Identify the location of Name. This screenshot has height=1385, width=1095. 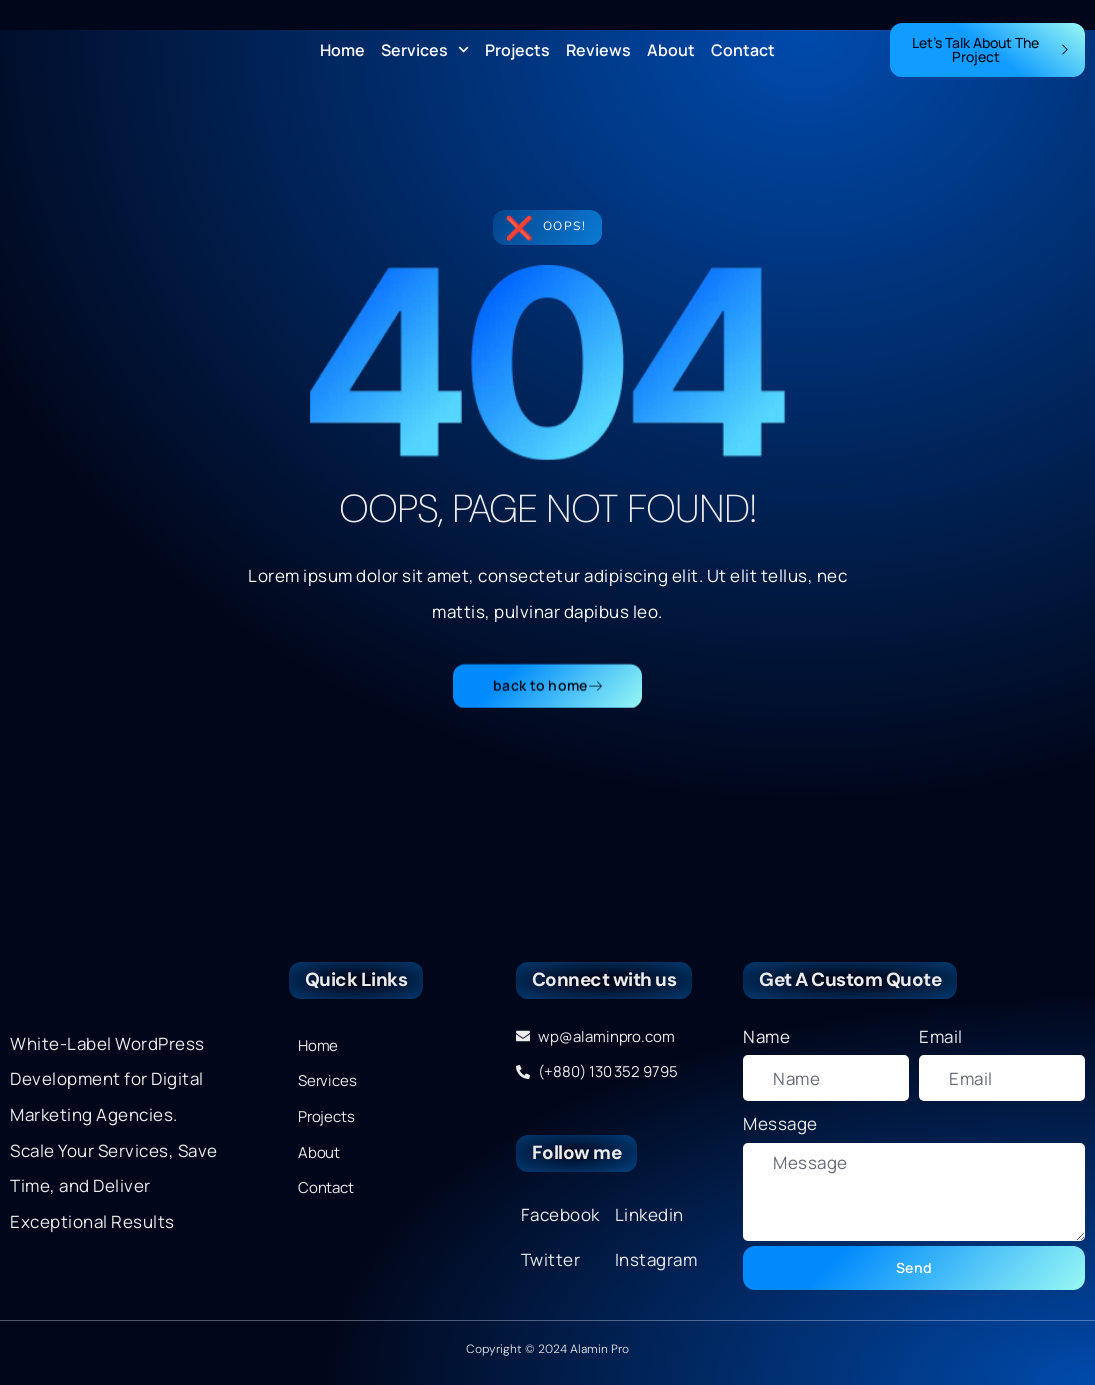
(766, 1036).